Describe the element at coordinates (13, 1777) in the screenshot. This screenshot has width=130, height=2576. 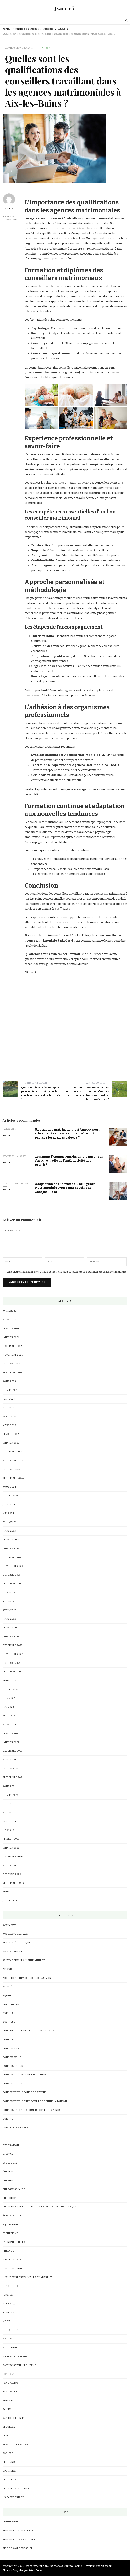
I see `septembre 2021` at that location.